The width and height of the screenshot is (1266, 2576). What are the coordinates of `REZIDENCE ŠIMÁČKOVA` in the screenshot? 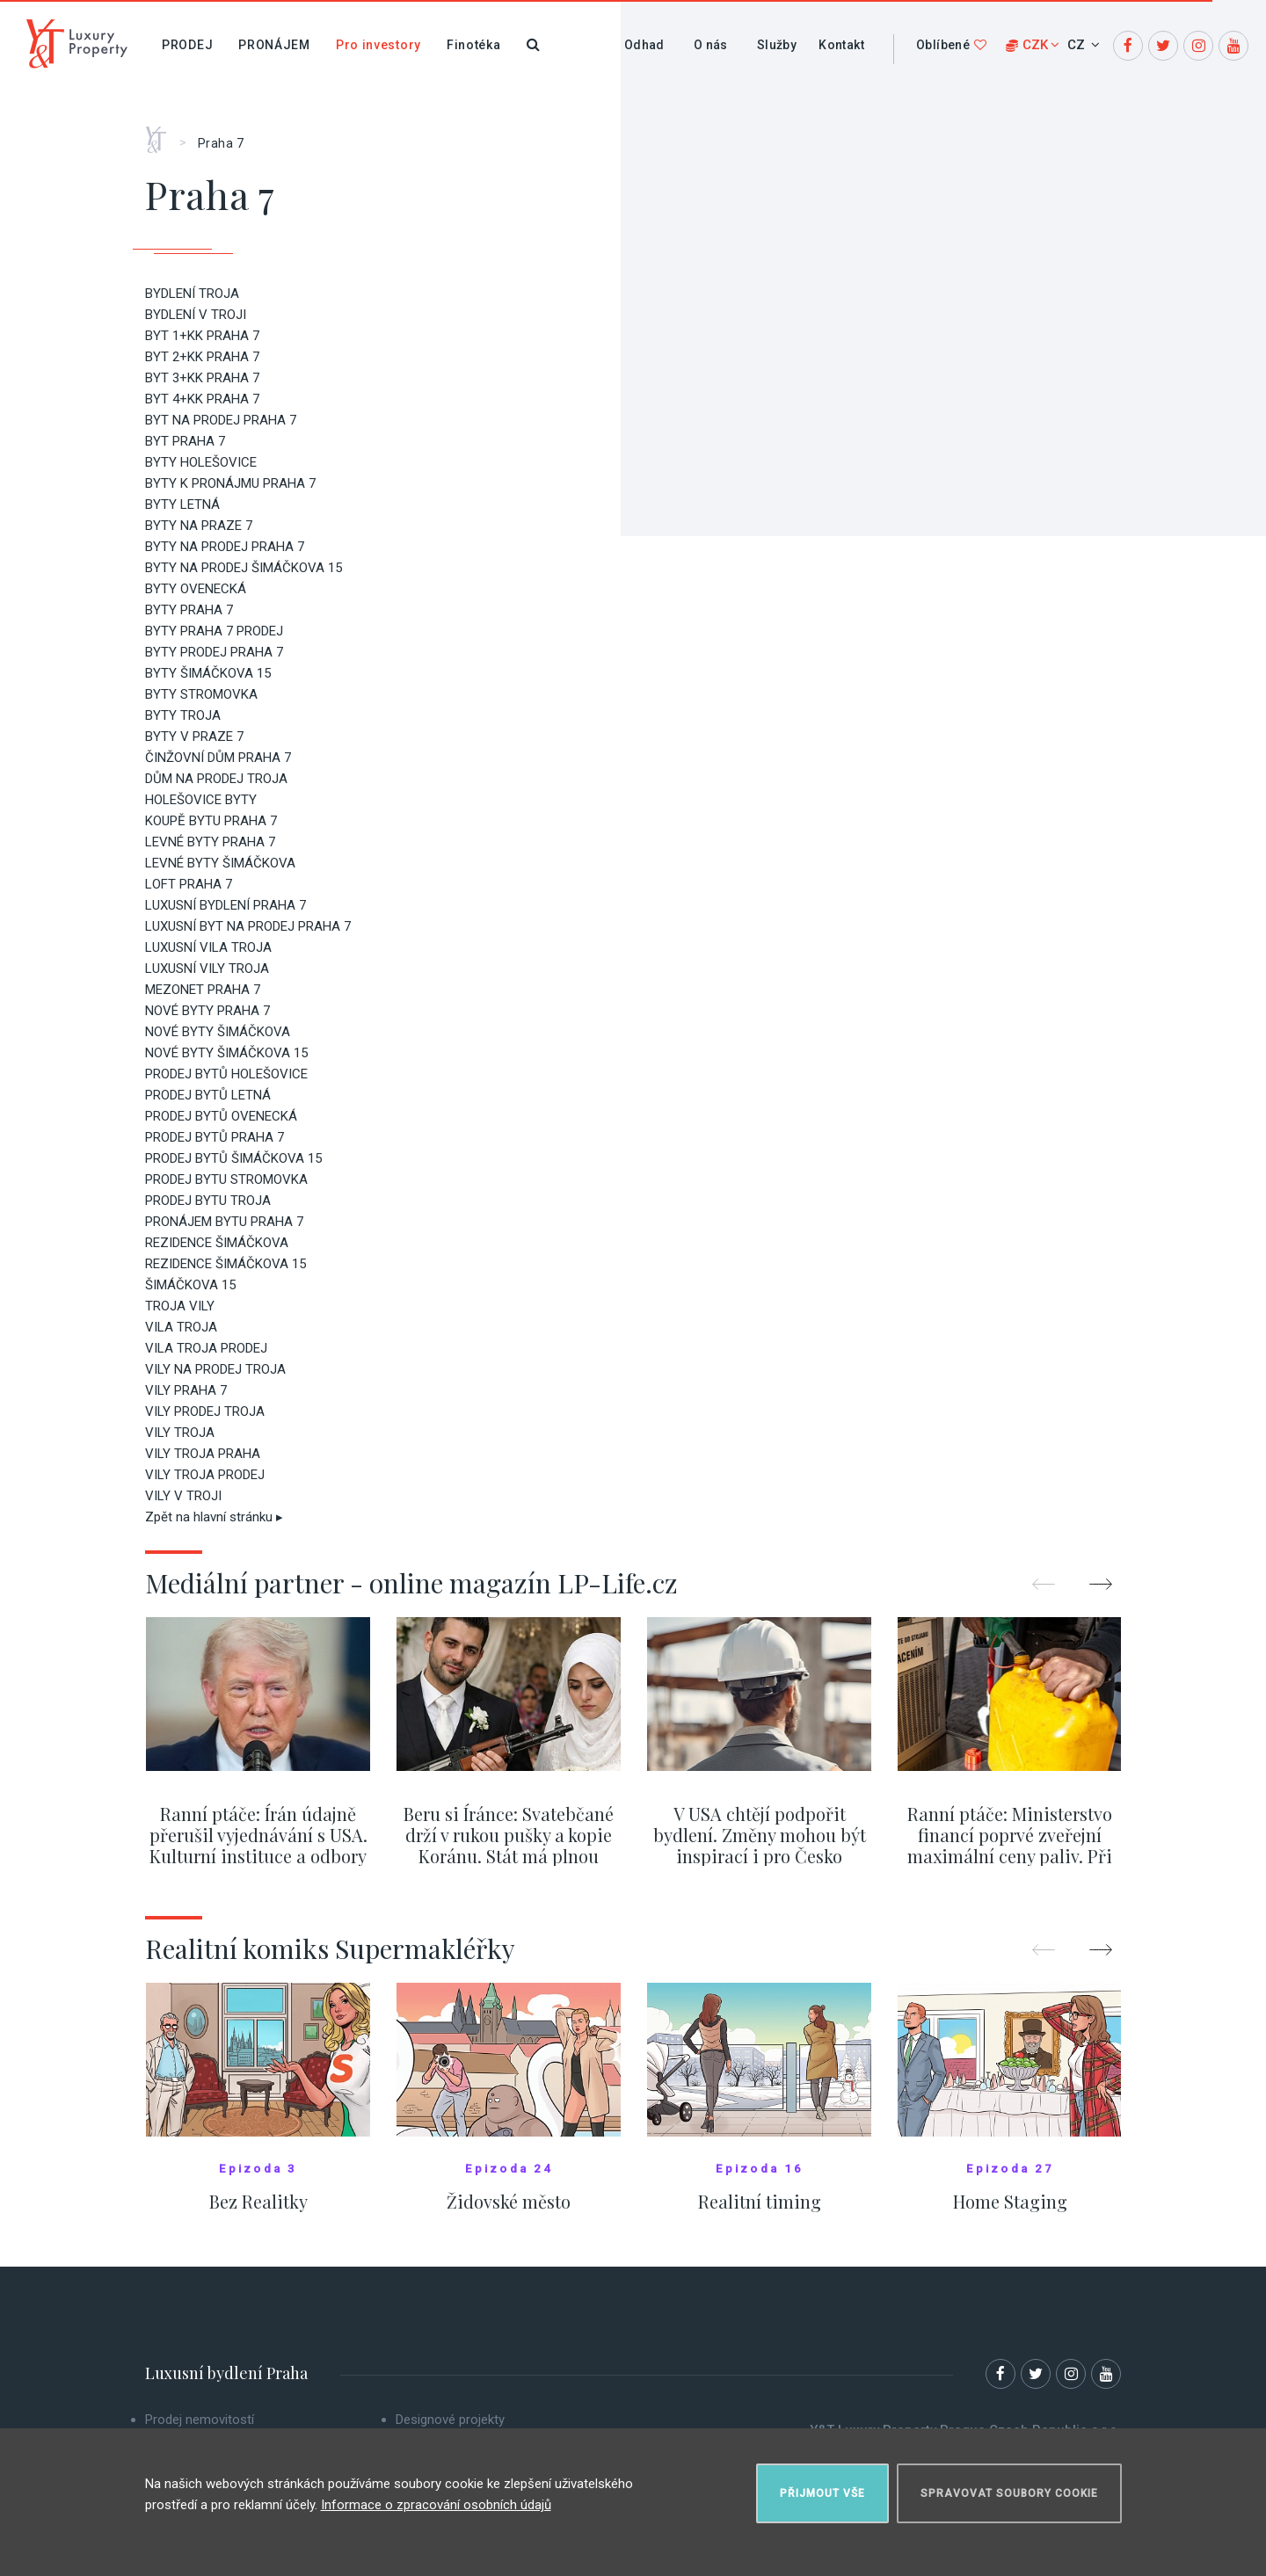 It's located at (216, 1243).